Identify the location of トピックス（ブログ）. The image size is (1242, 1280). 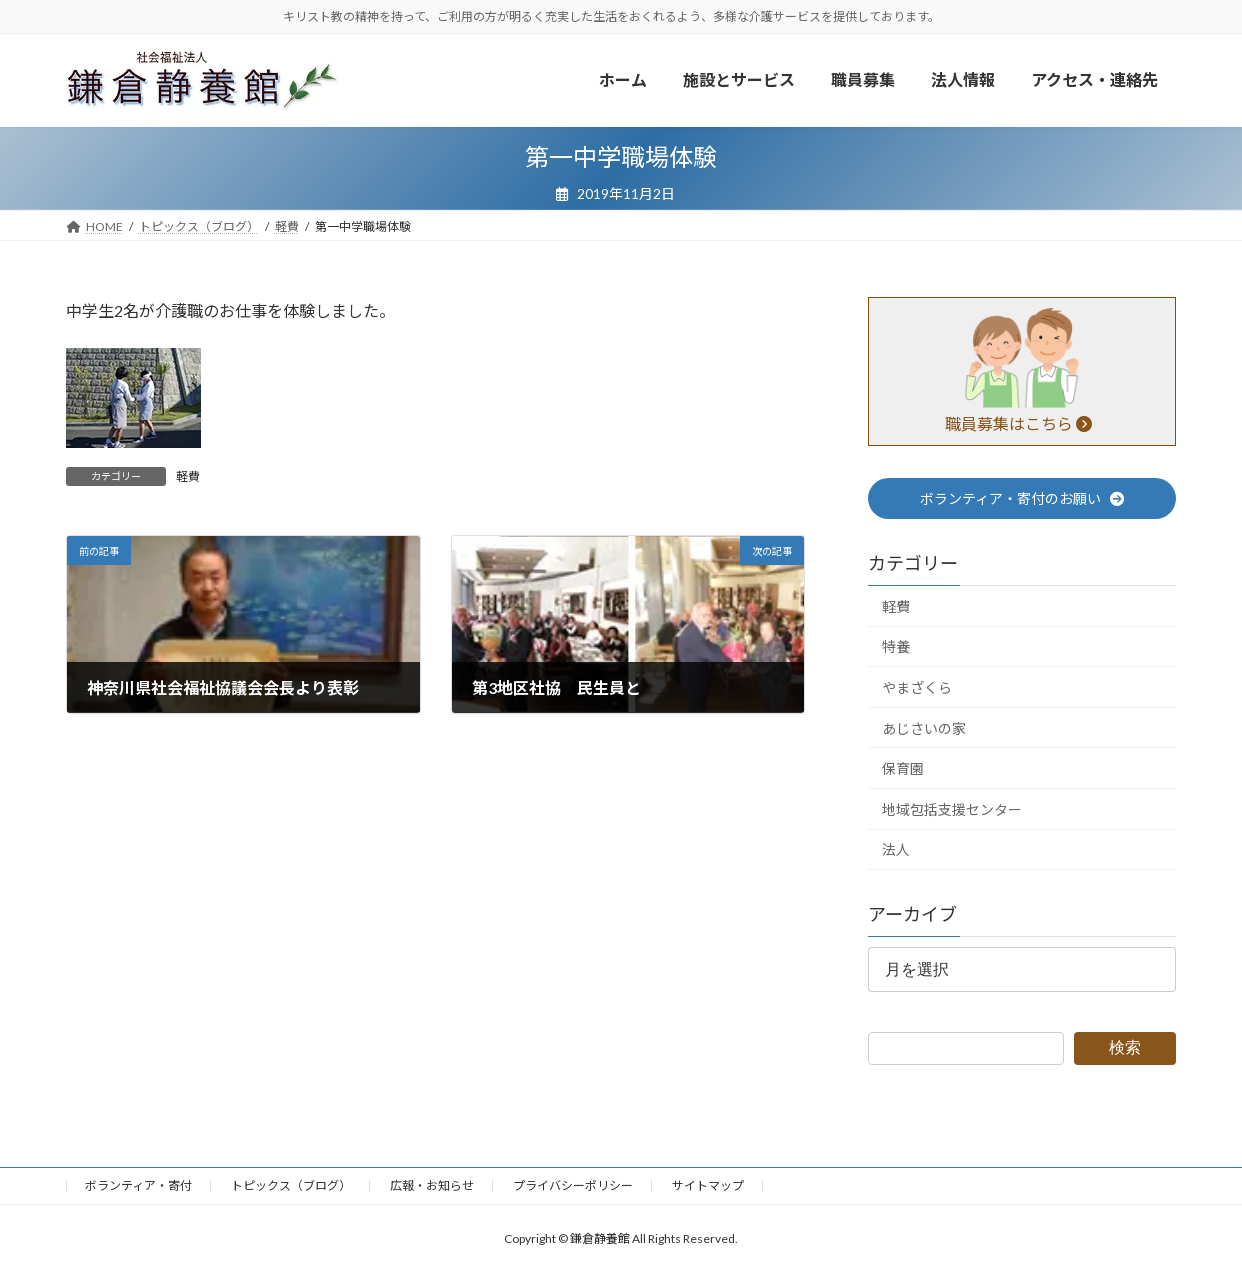
(291, 1192).